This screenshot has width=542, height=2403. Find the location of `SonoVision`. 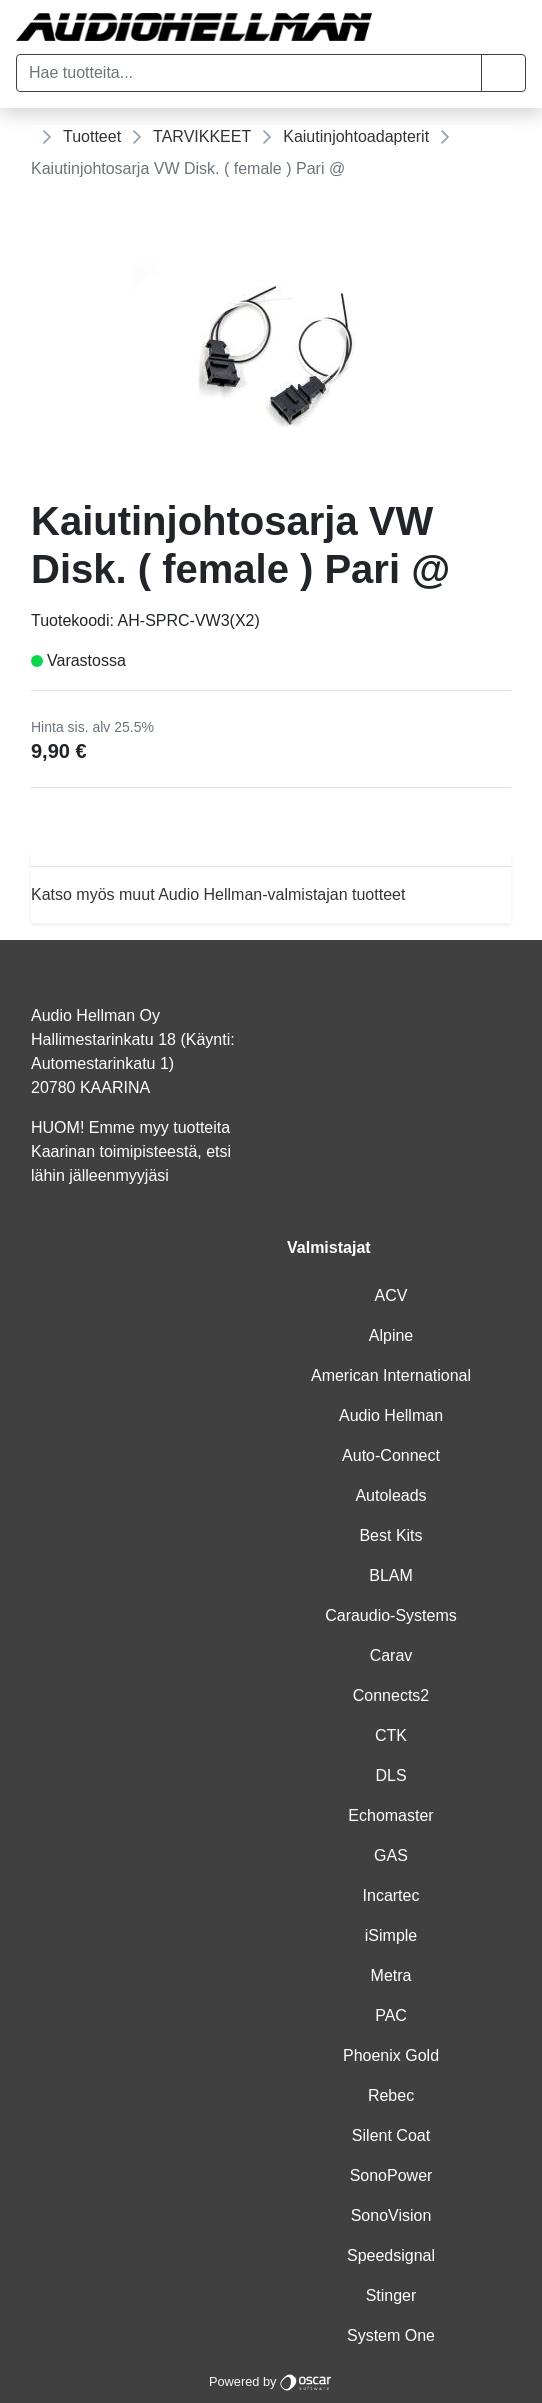

SonoVision is located at coordinates (391, 2215).